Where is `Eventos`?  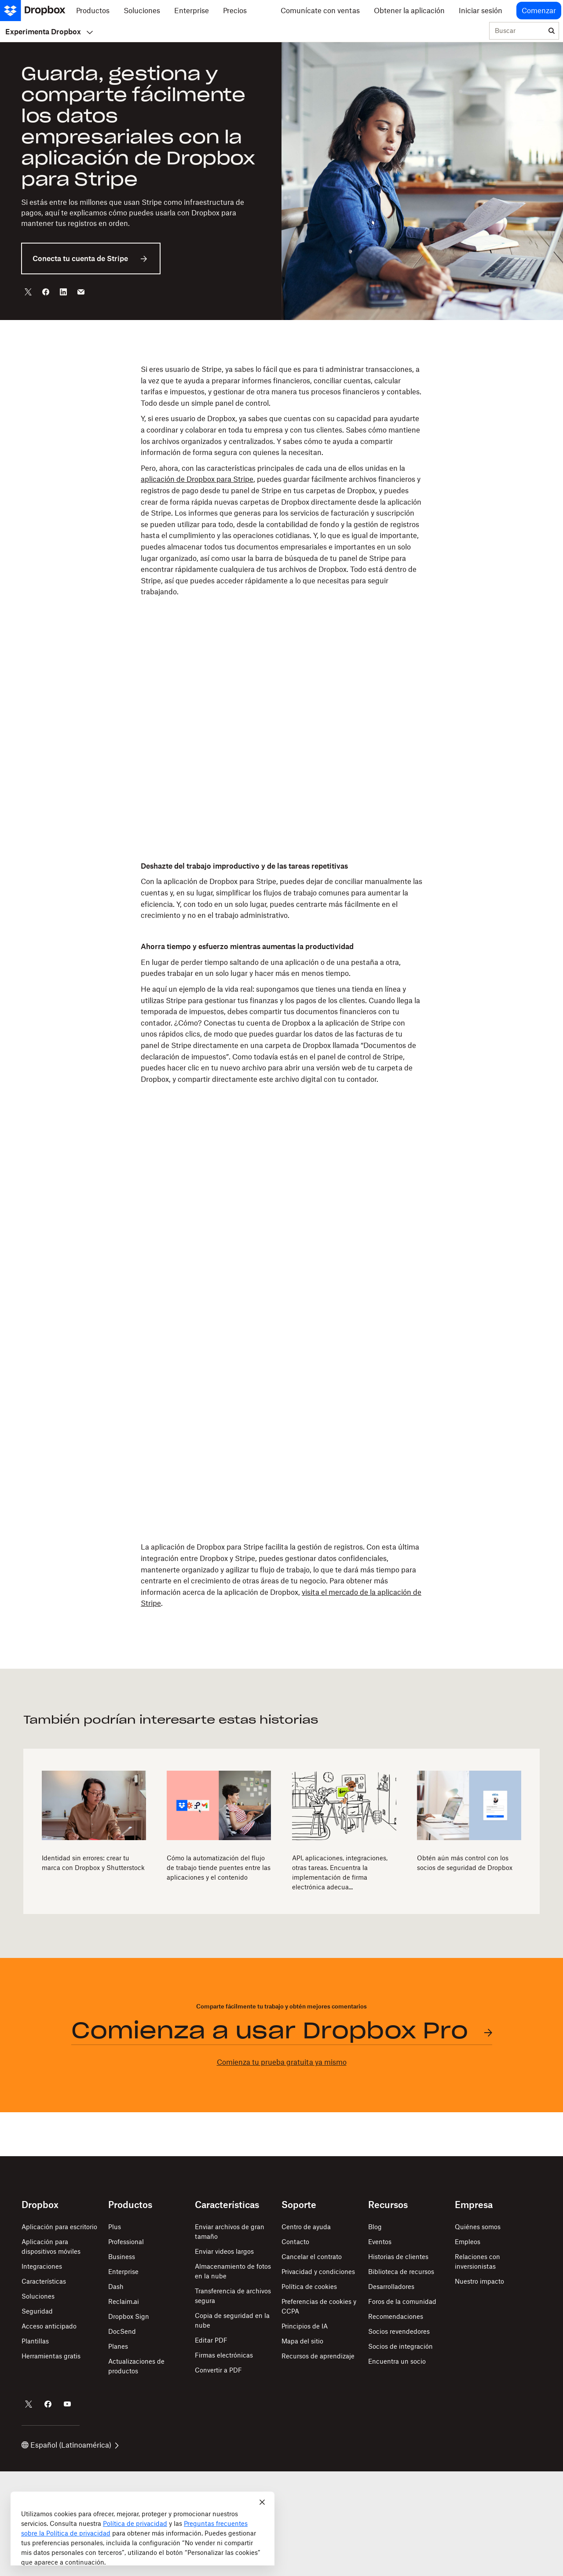
Eventos is located at coordinates (379, 2241).